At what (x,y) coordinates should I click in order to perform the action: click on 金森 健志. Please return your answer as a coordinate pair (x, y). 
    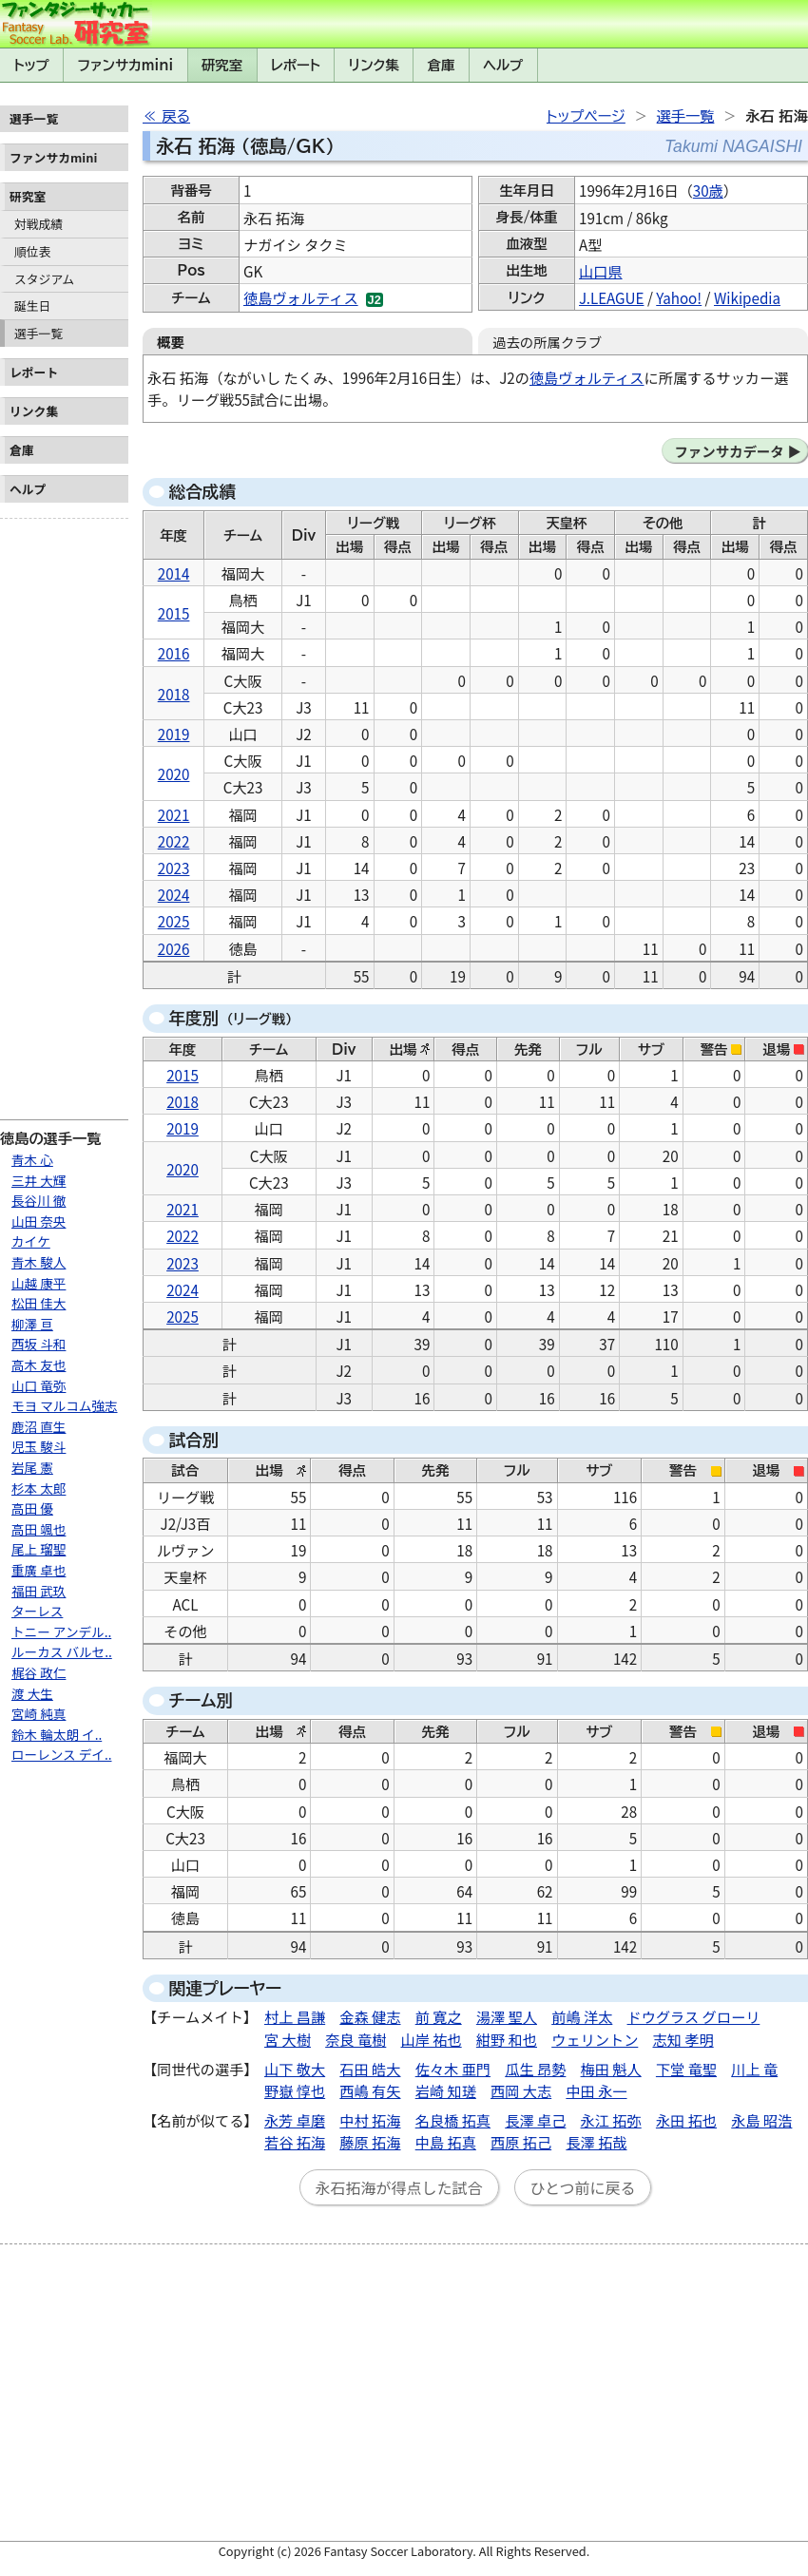
    Looking at the image, I should click on (369, 2016).